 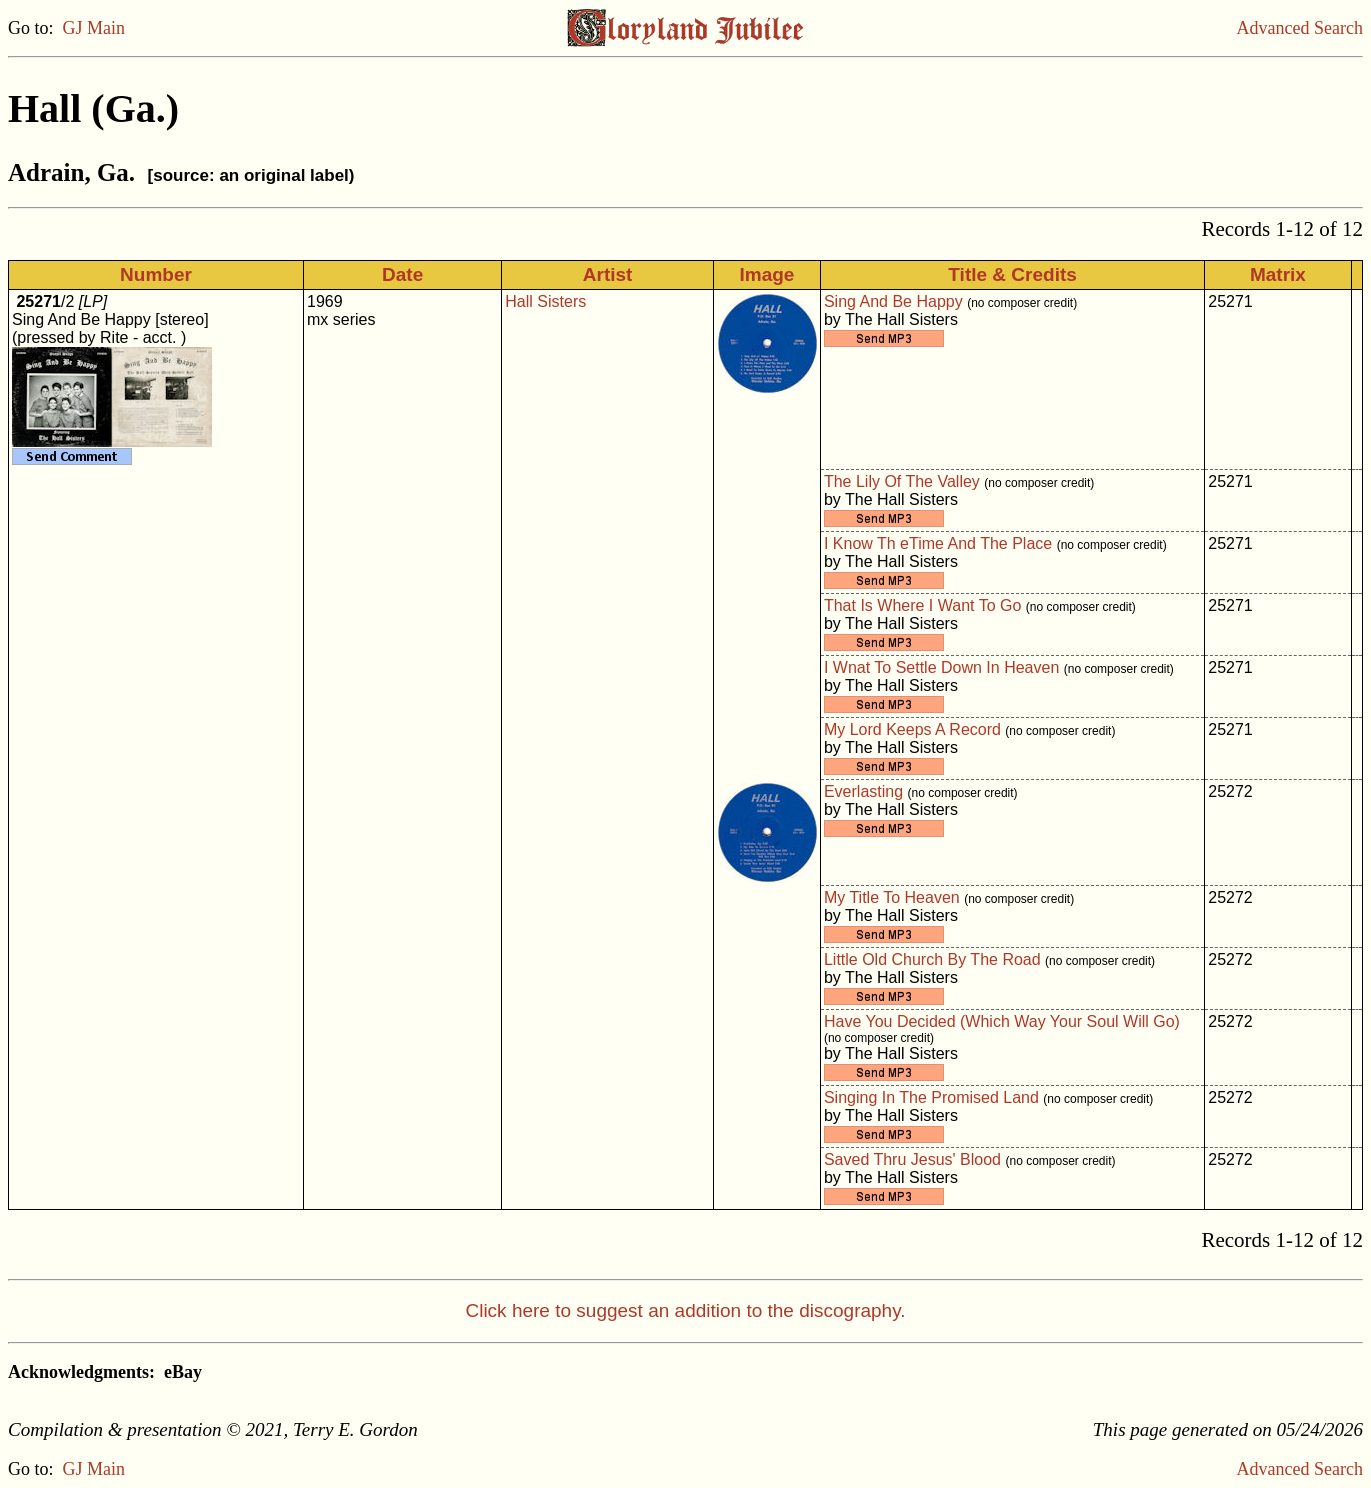 What do you see at coordinates (938, 543) in the screenshot?
I see `I Know Th eTime And The Place` at bounding box center [938, 543].